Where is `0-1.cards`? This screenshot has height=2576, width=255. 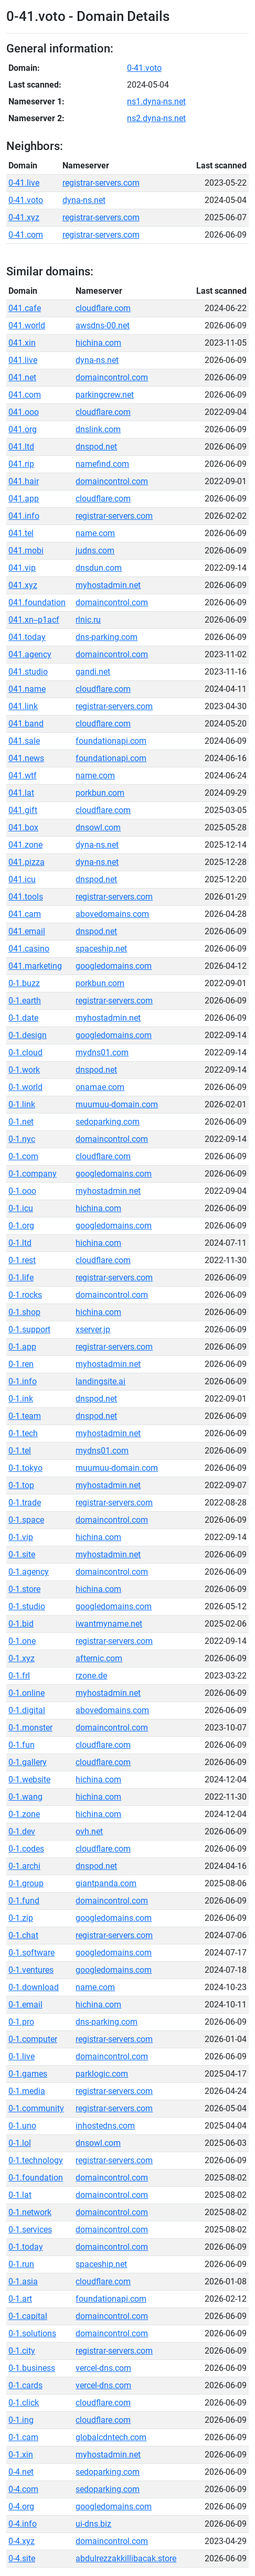 0-1.cards is located at coordinates (25, 2385).